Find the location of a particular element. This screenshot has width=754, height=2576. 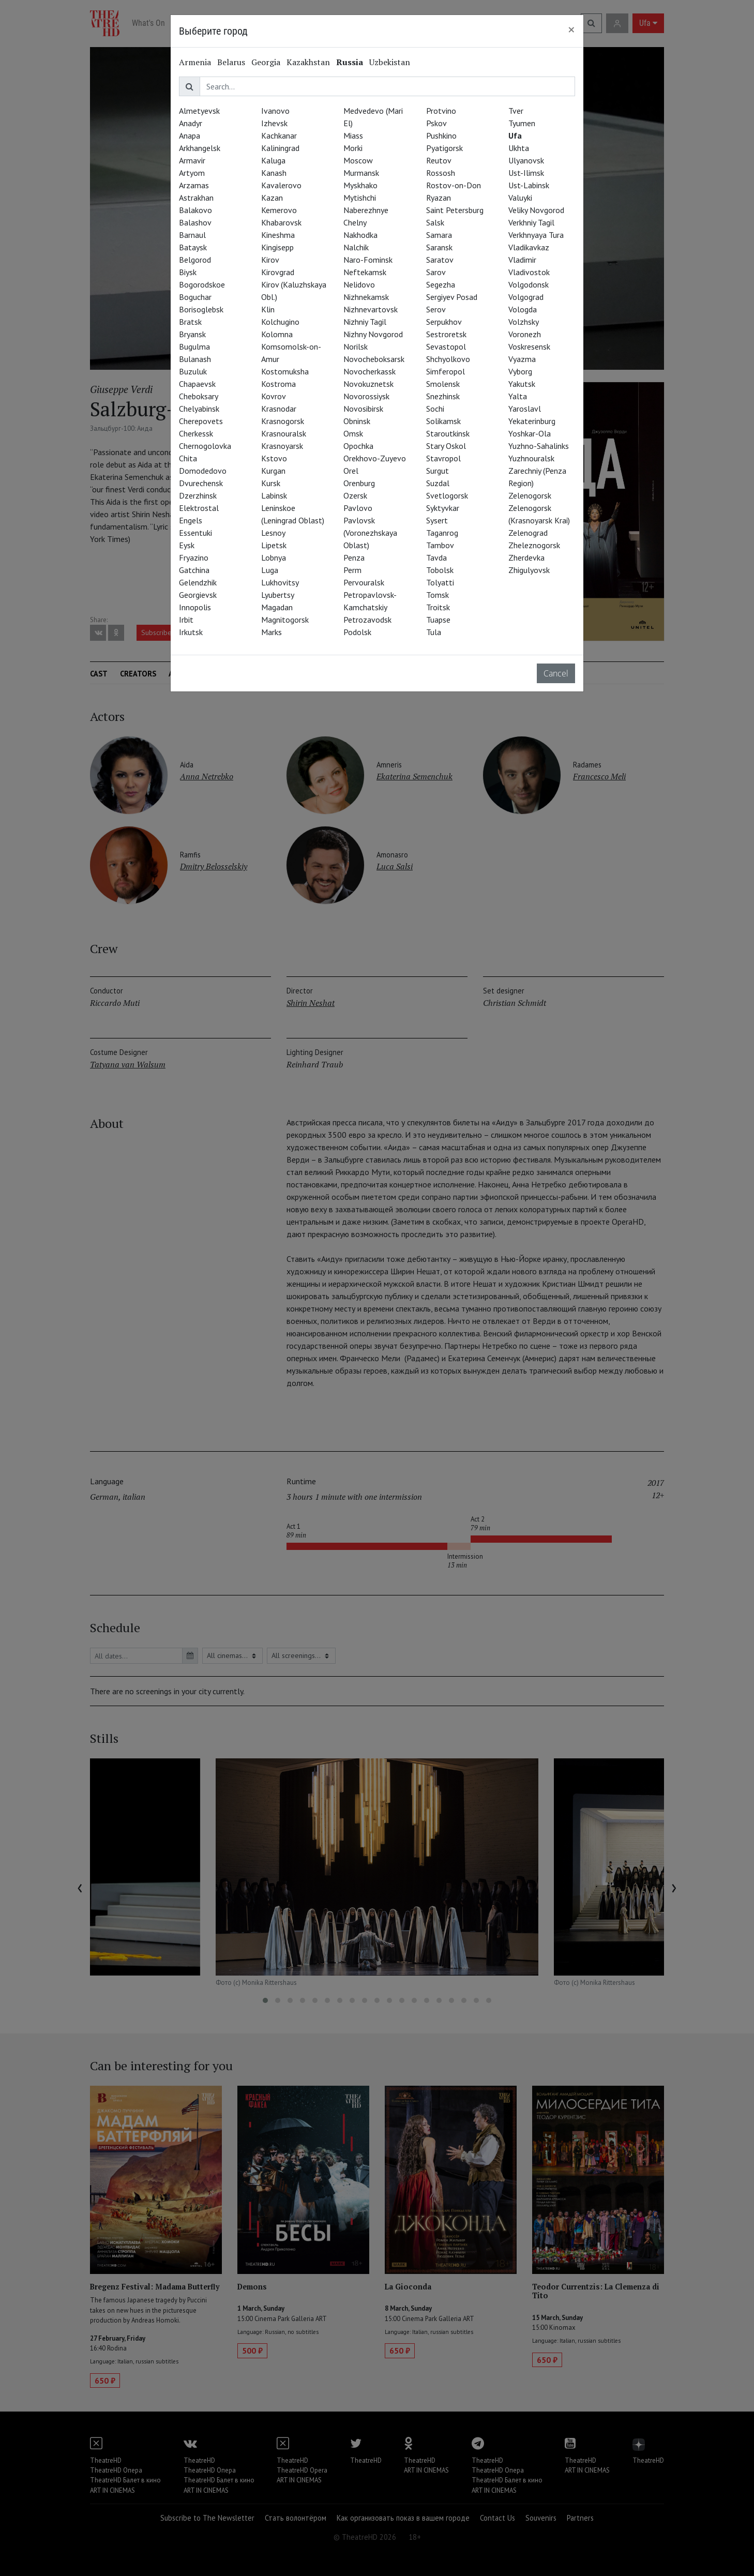

Ryazan is located at coordinates (438, 197).